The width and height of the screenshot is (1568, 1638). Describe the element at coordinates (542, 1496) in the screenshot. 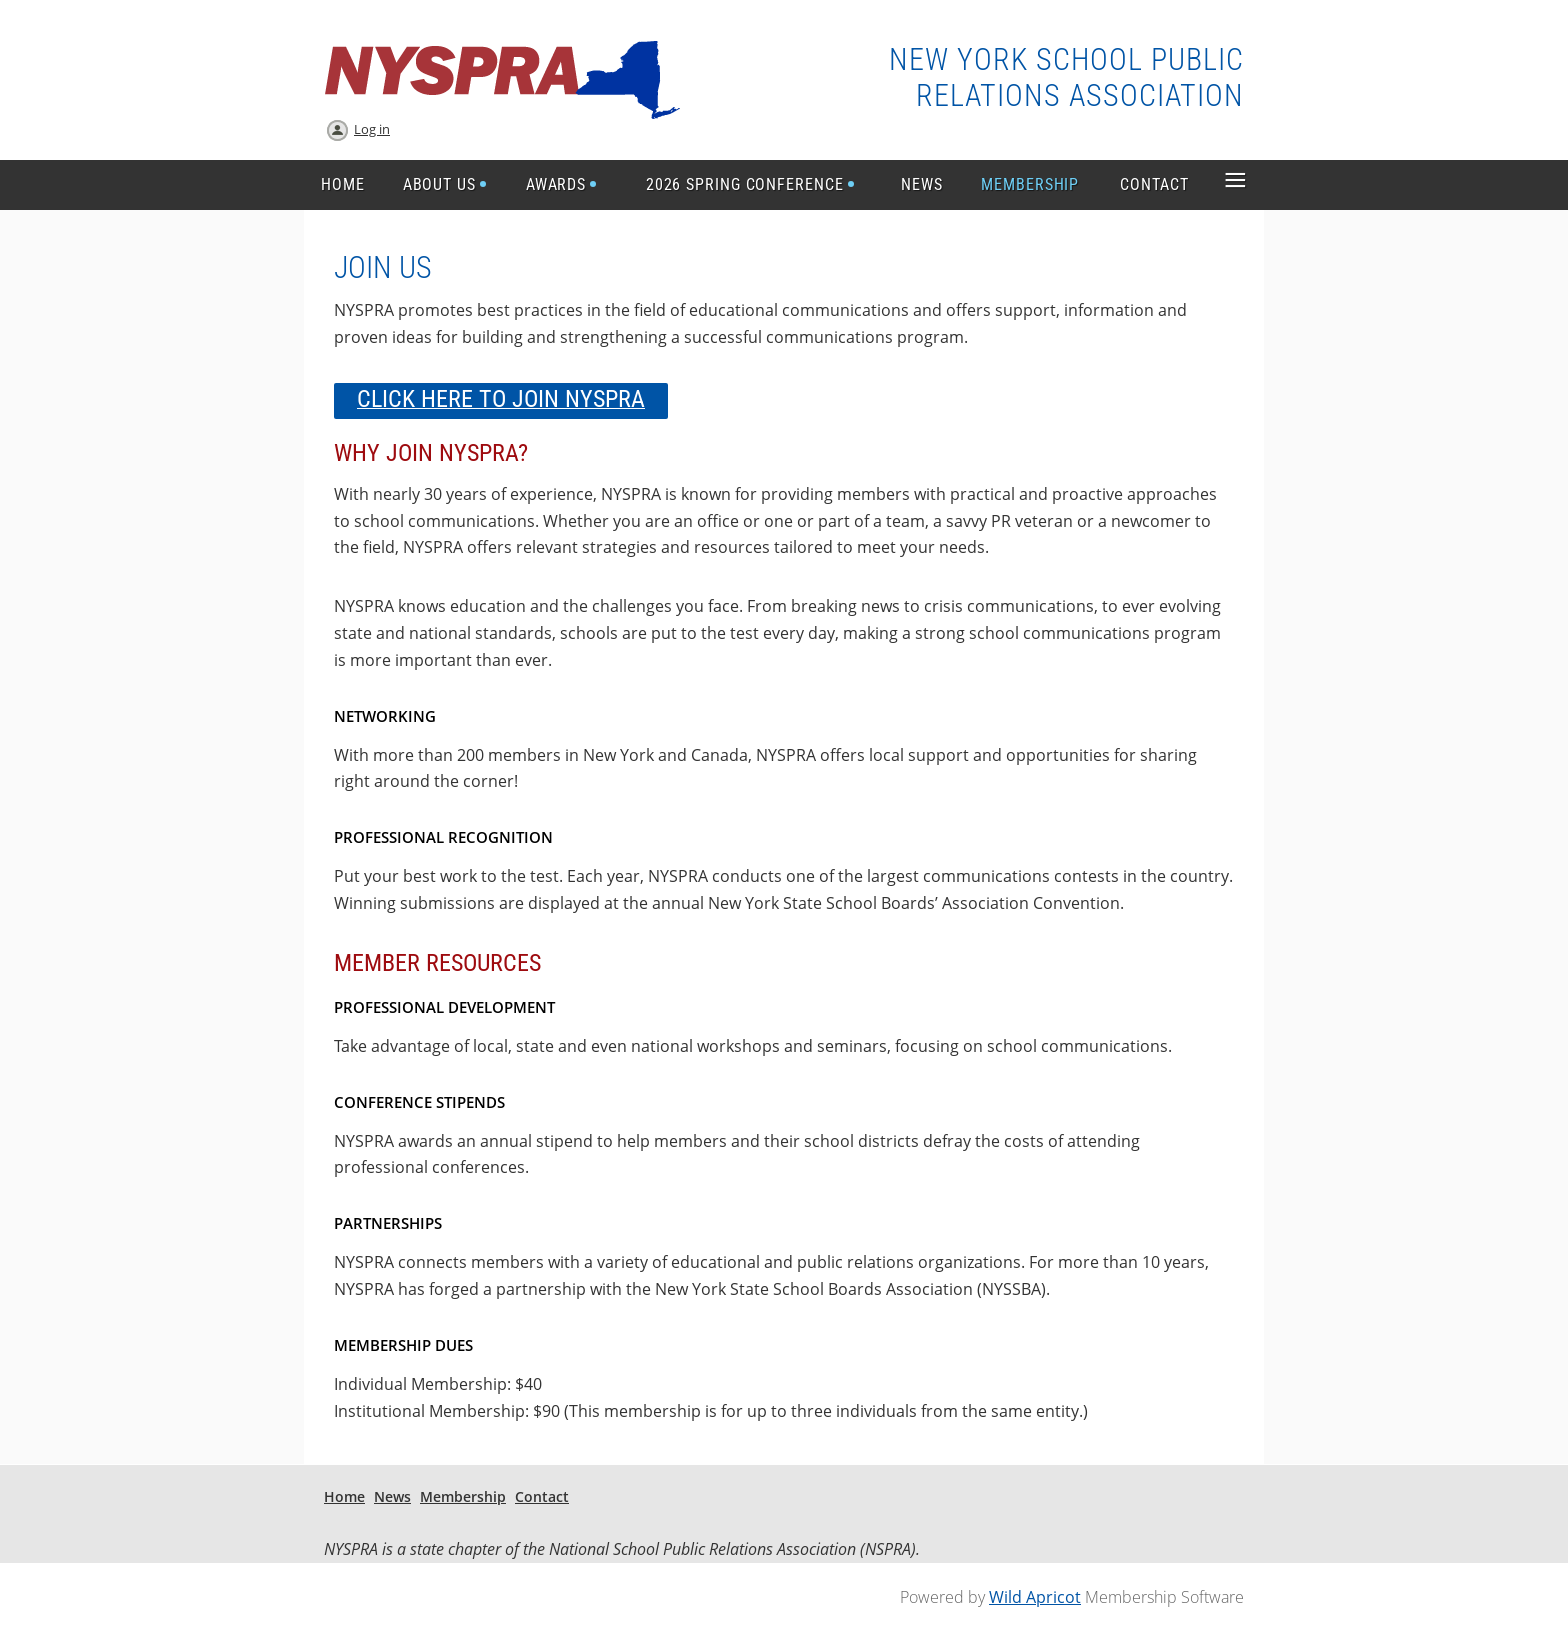

I see `Contact` at that location.